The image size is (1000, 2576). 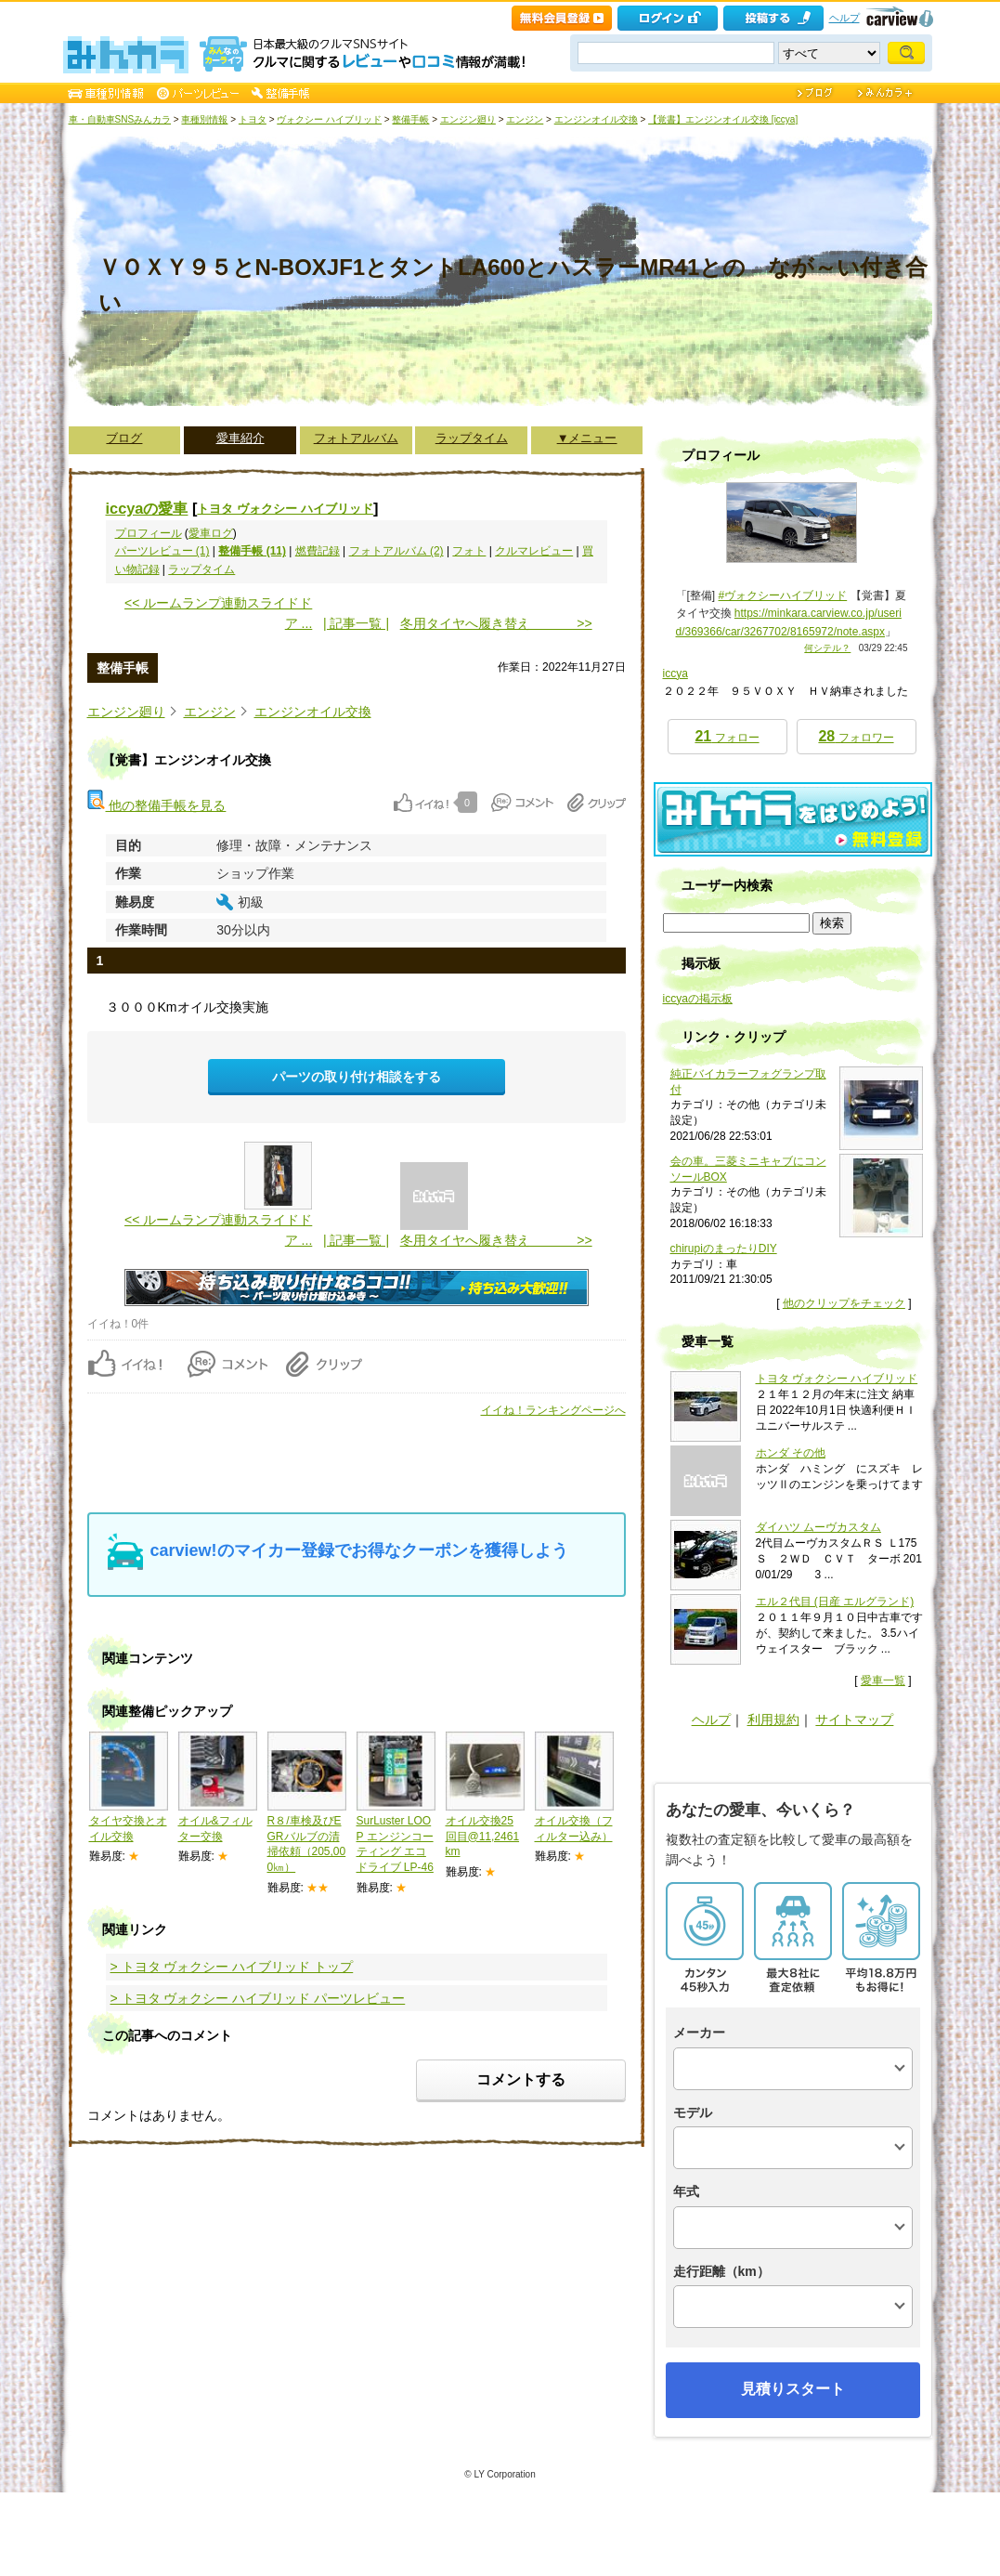 I want to click on フォト, so click(x=469, y=550).